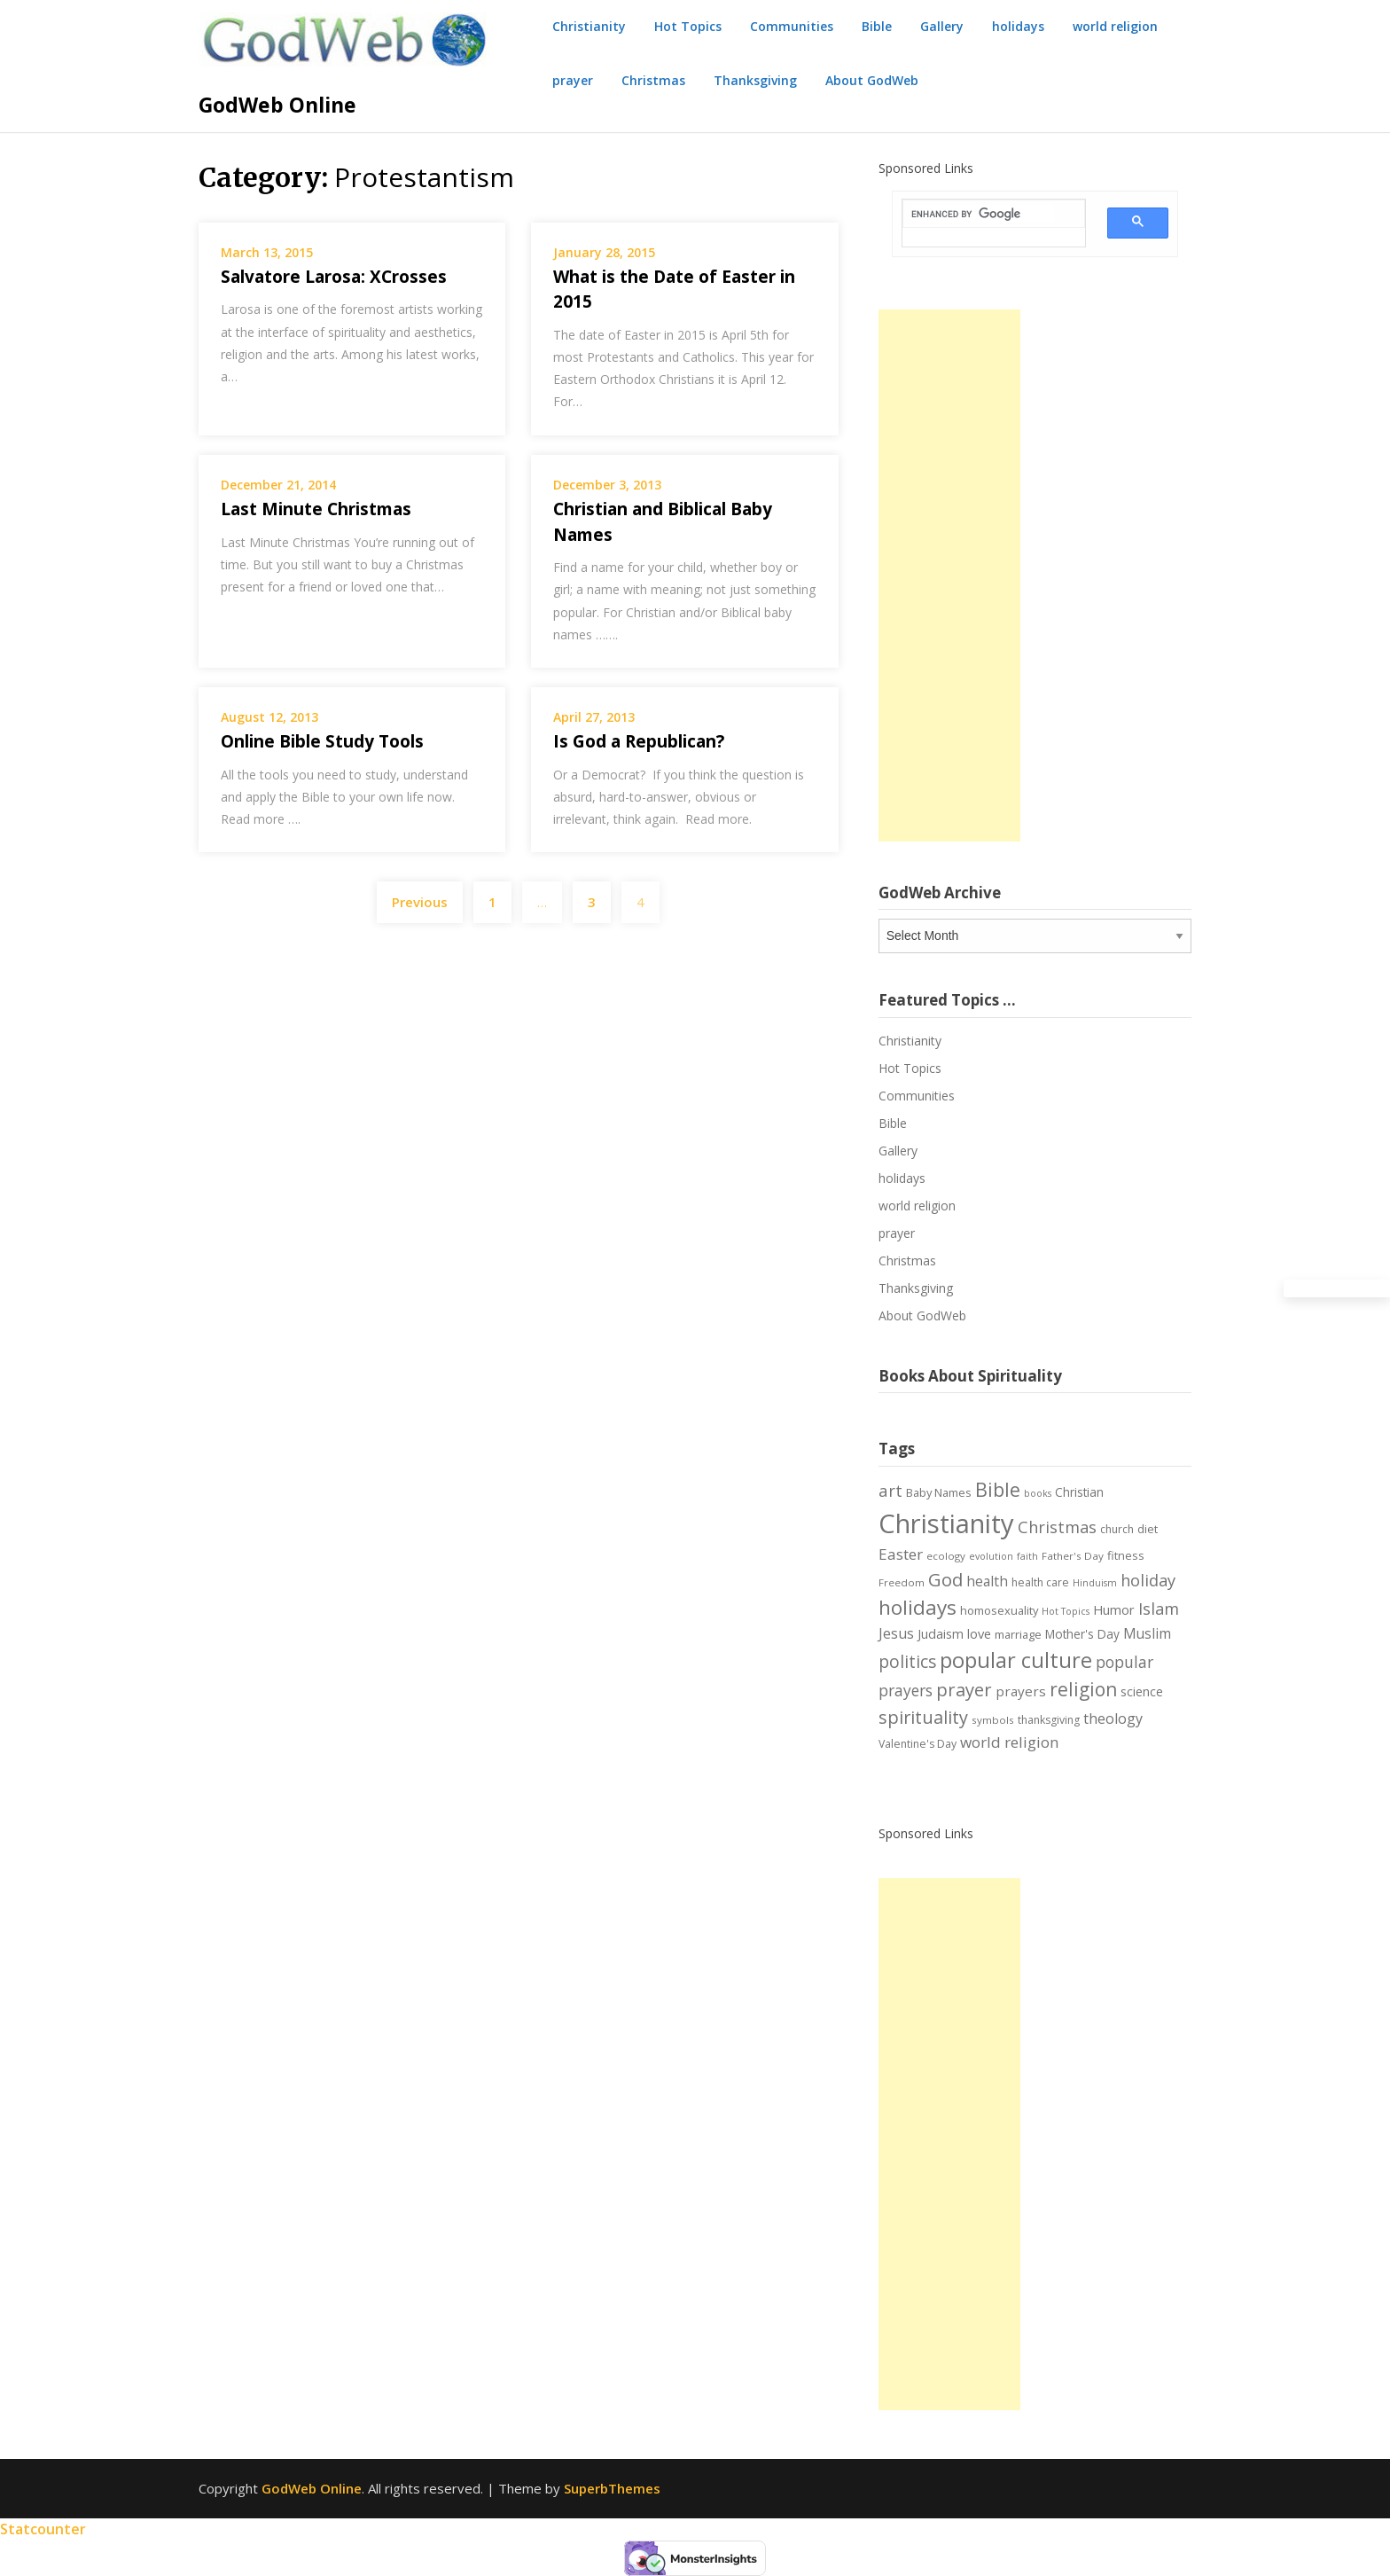  What do you see at coordinates (1117, 1529) in the screenshot?
I see `church [church (7 items)]` at bounding box center [1117, 1529].